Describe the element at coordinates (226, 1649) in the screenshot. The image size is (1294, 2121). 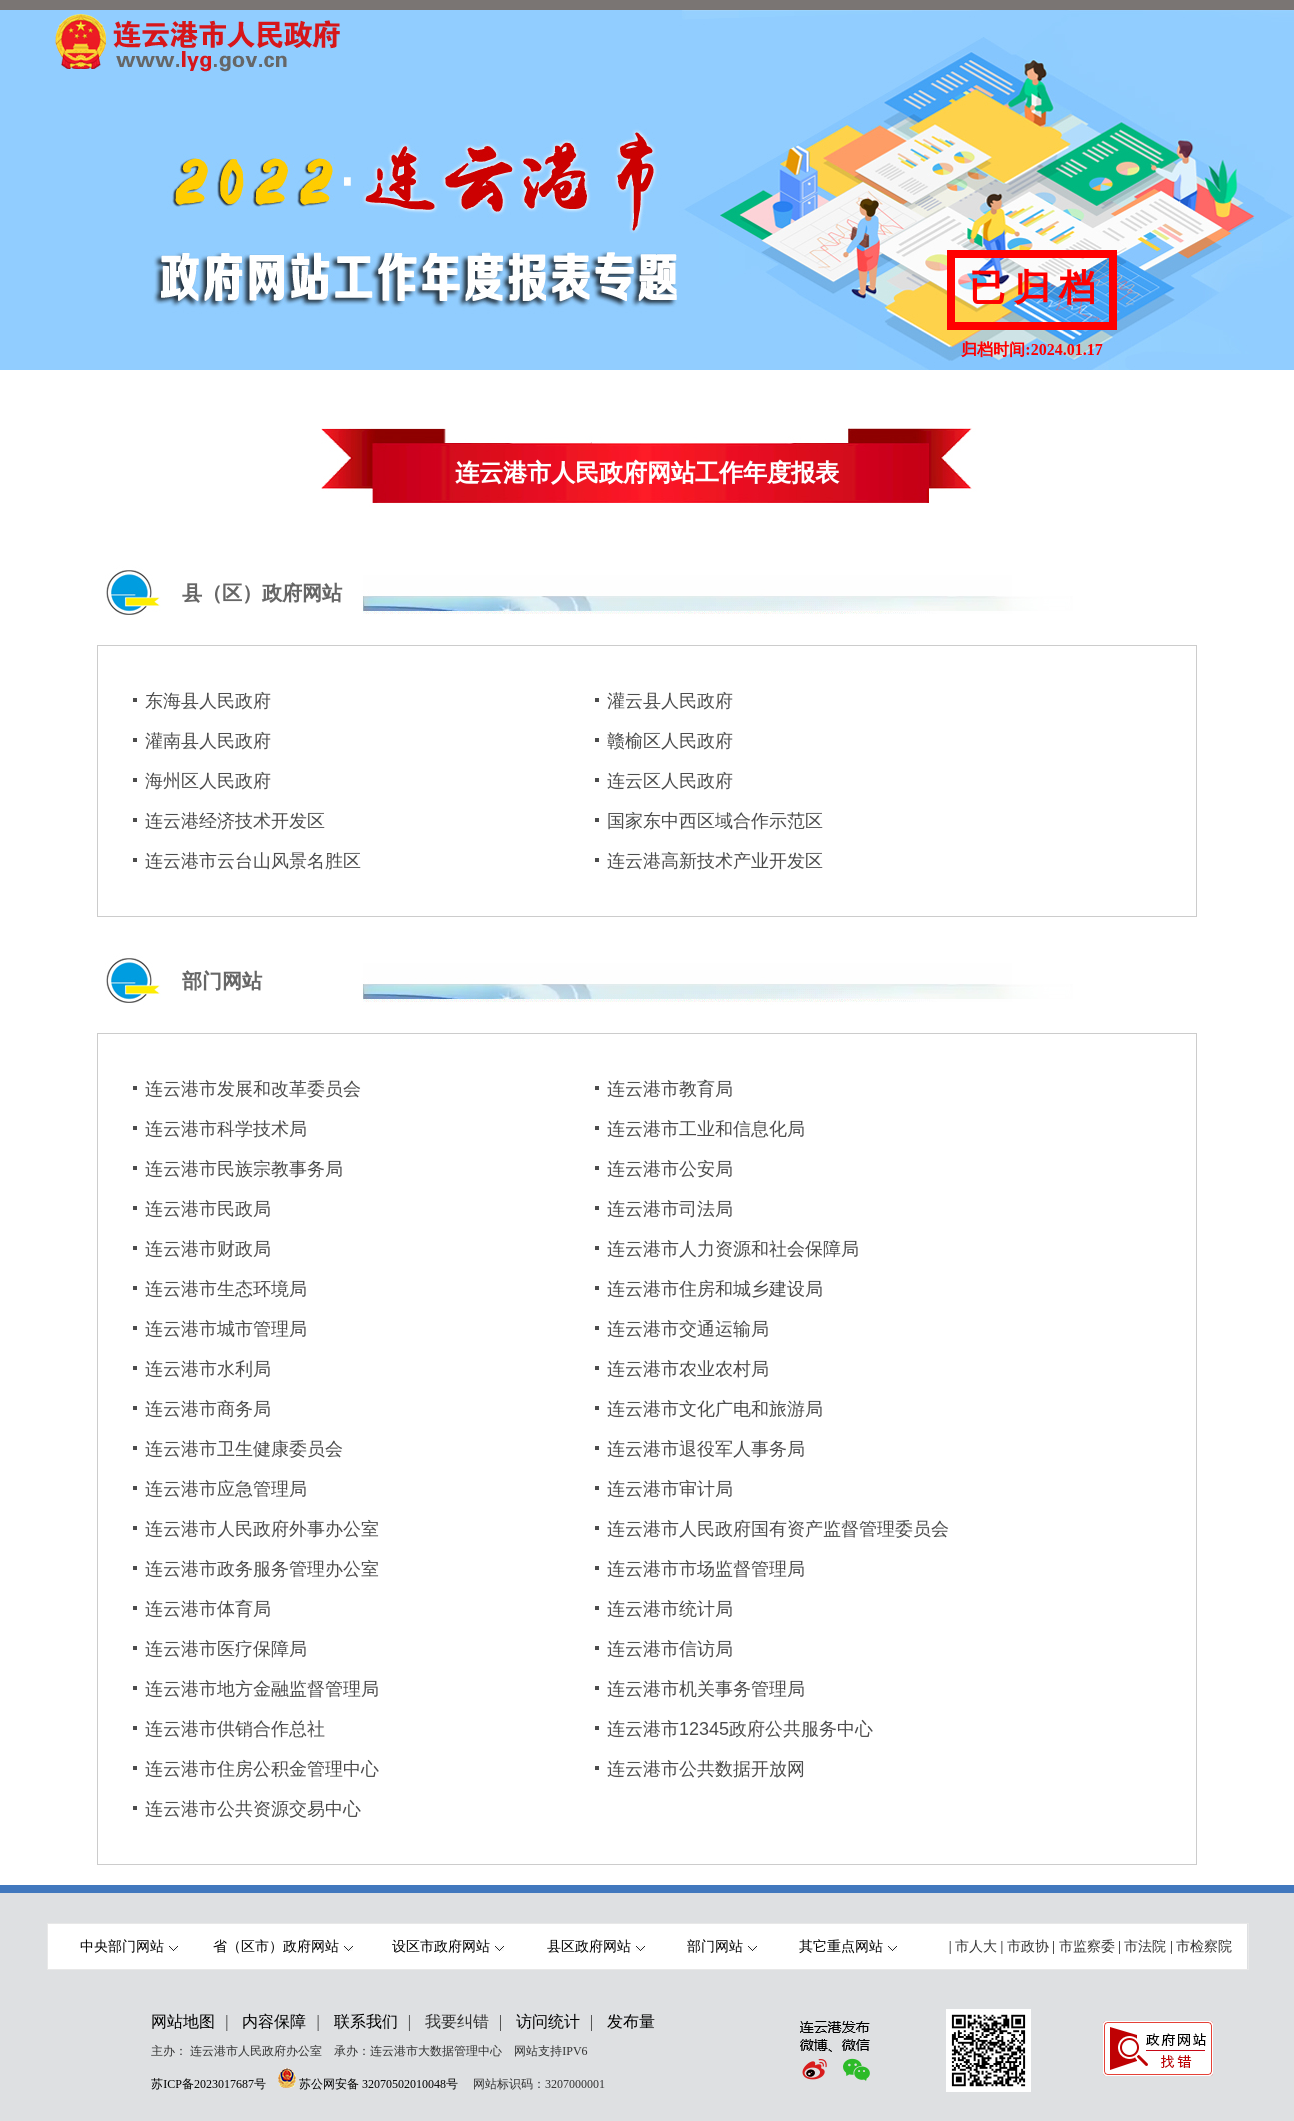
I see `连云港市医疗保障局` at that location.